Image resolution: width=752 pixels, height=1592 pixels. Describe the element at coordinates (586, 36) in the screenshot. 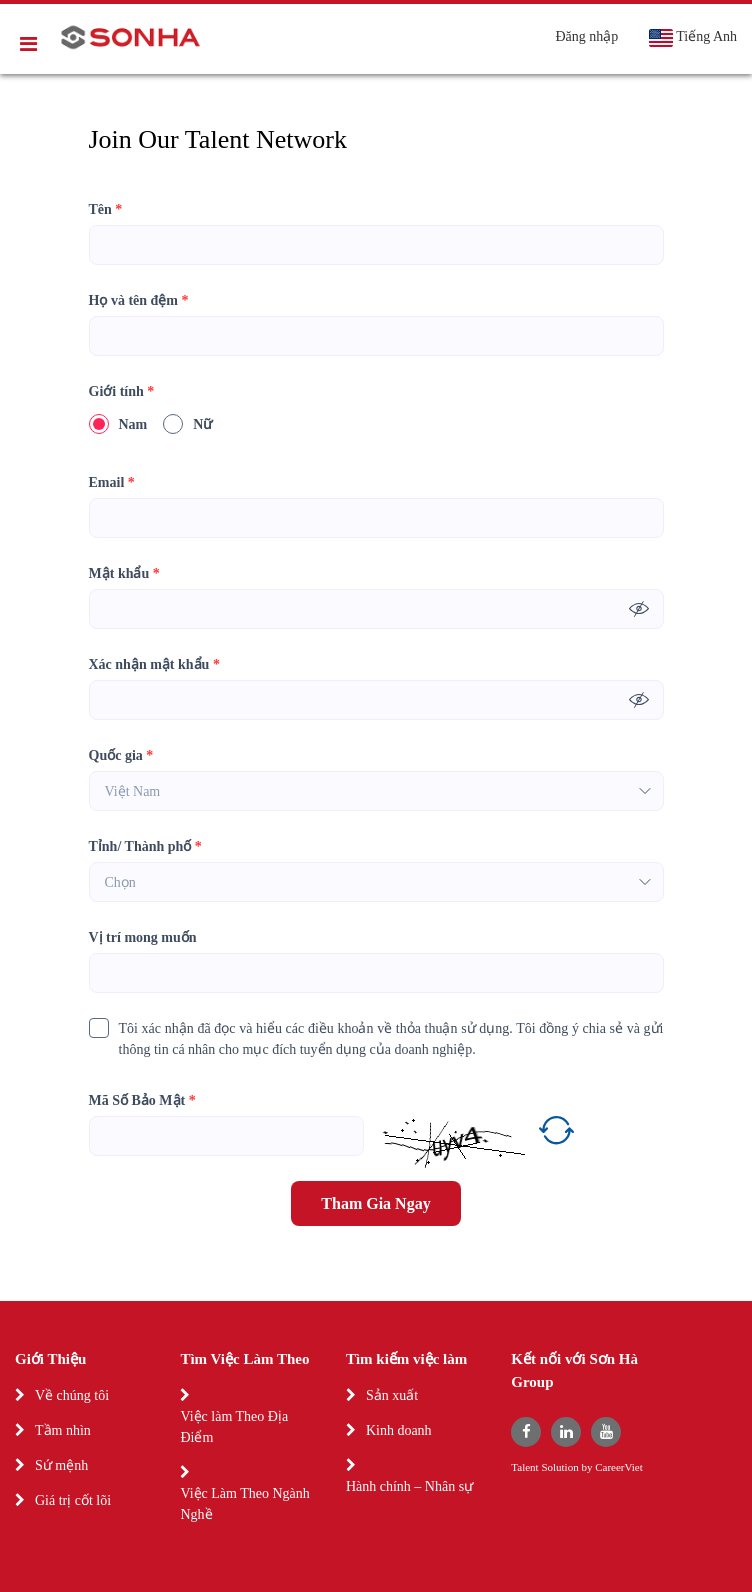

I see `Đăng nhập` at that location.